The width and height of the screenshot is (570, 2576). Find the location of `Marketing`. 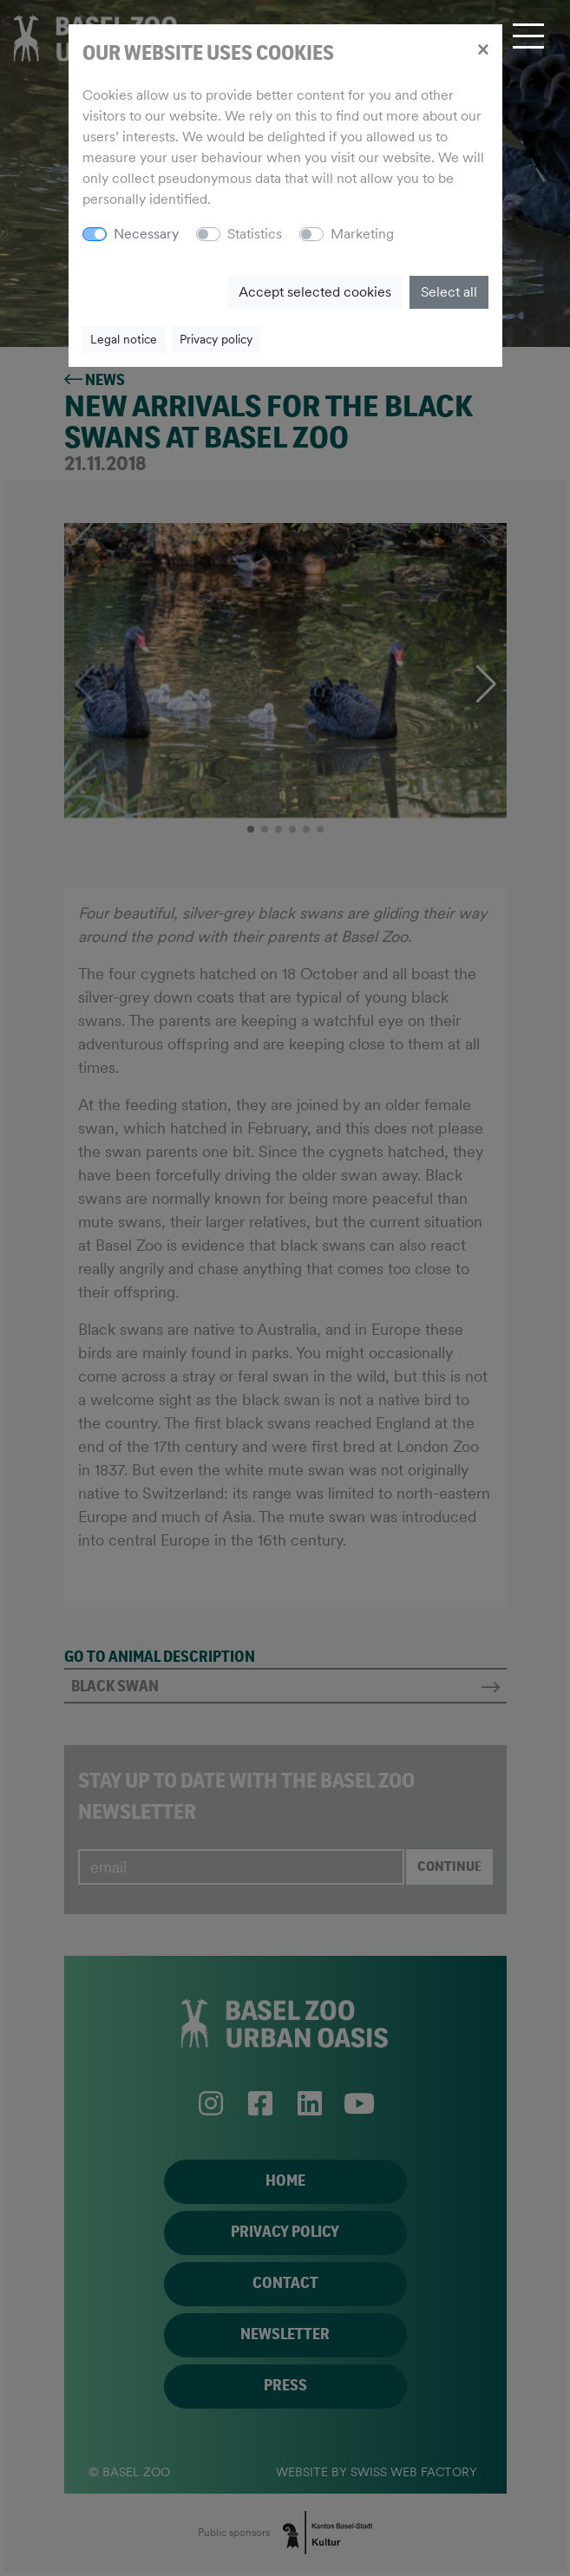

Marketing is located at coordinates (362, 234).